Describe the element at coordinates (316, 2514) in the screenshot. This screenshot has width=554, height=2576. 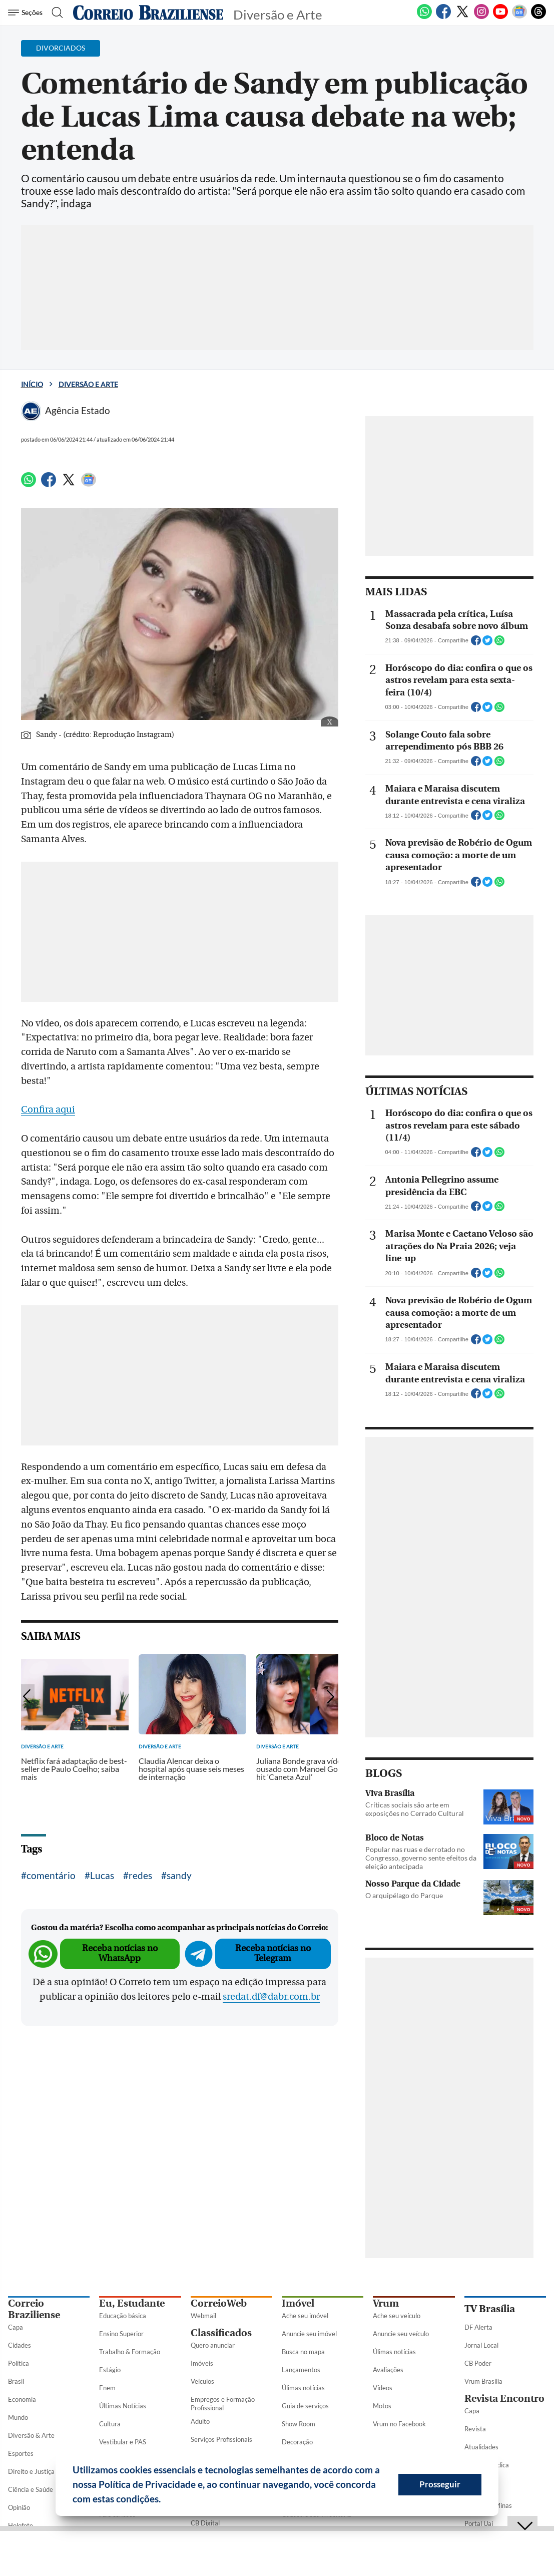
I see `Cadastre sua Imobiliária` at that location.